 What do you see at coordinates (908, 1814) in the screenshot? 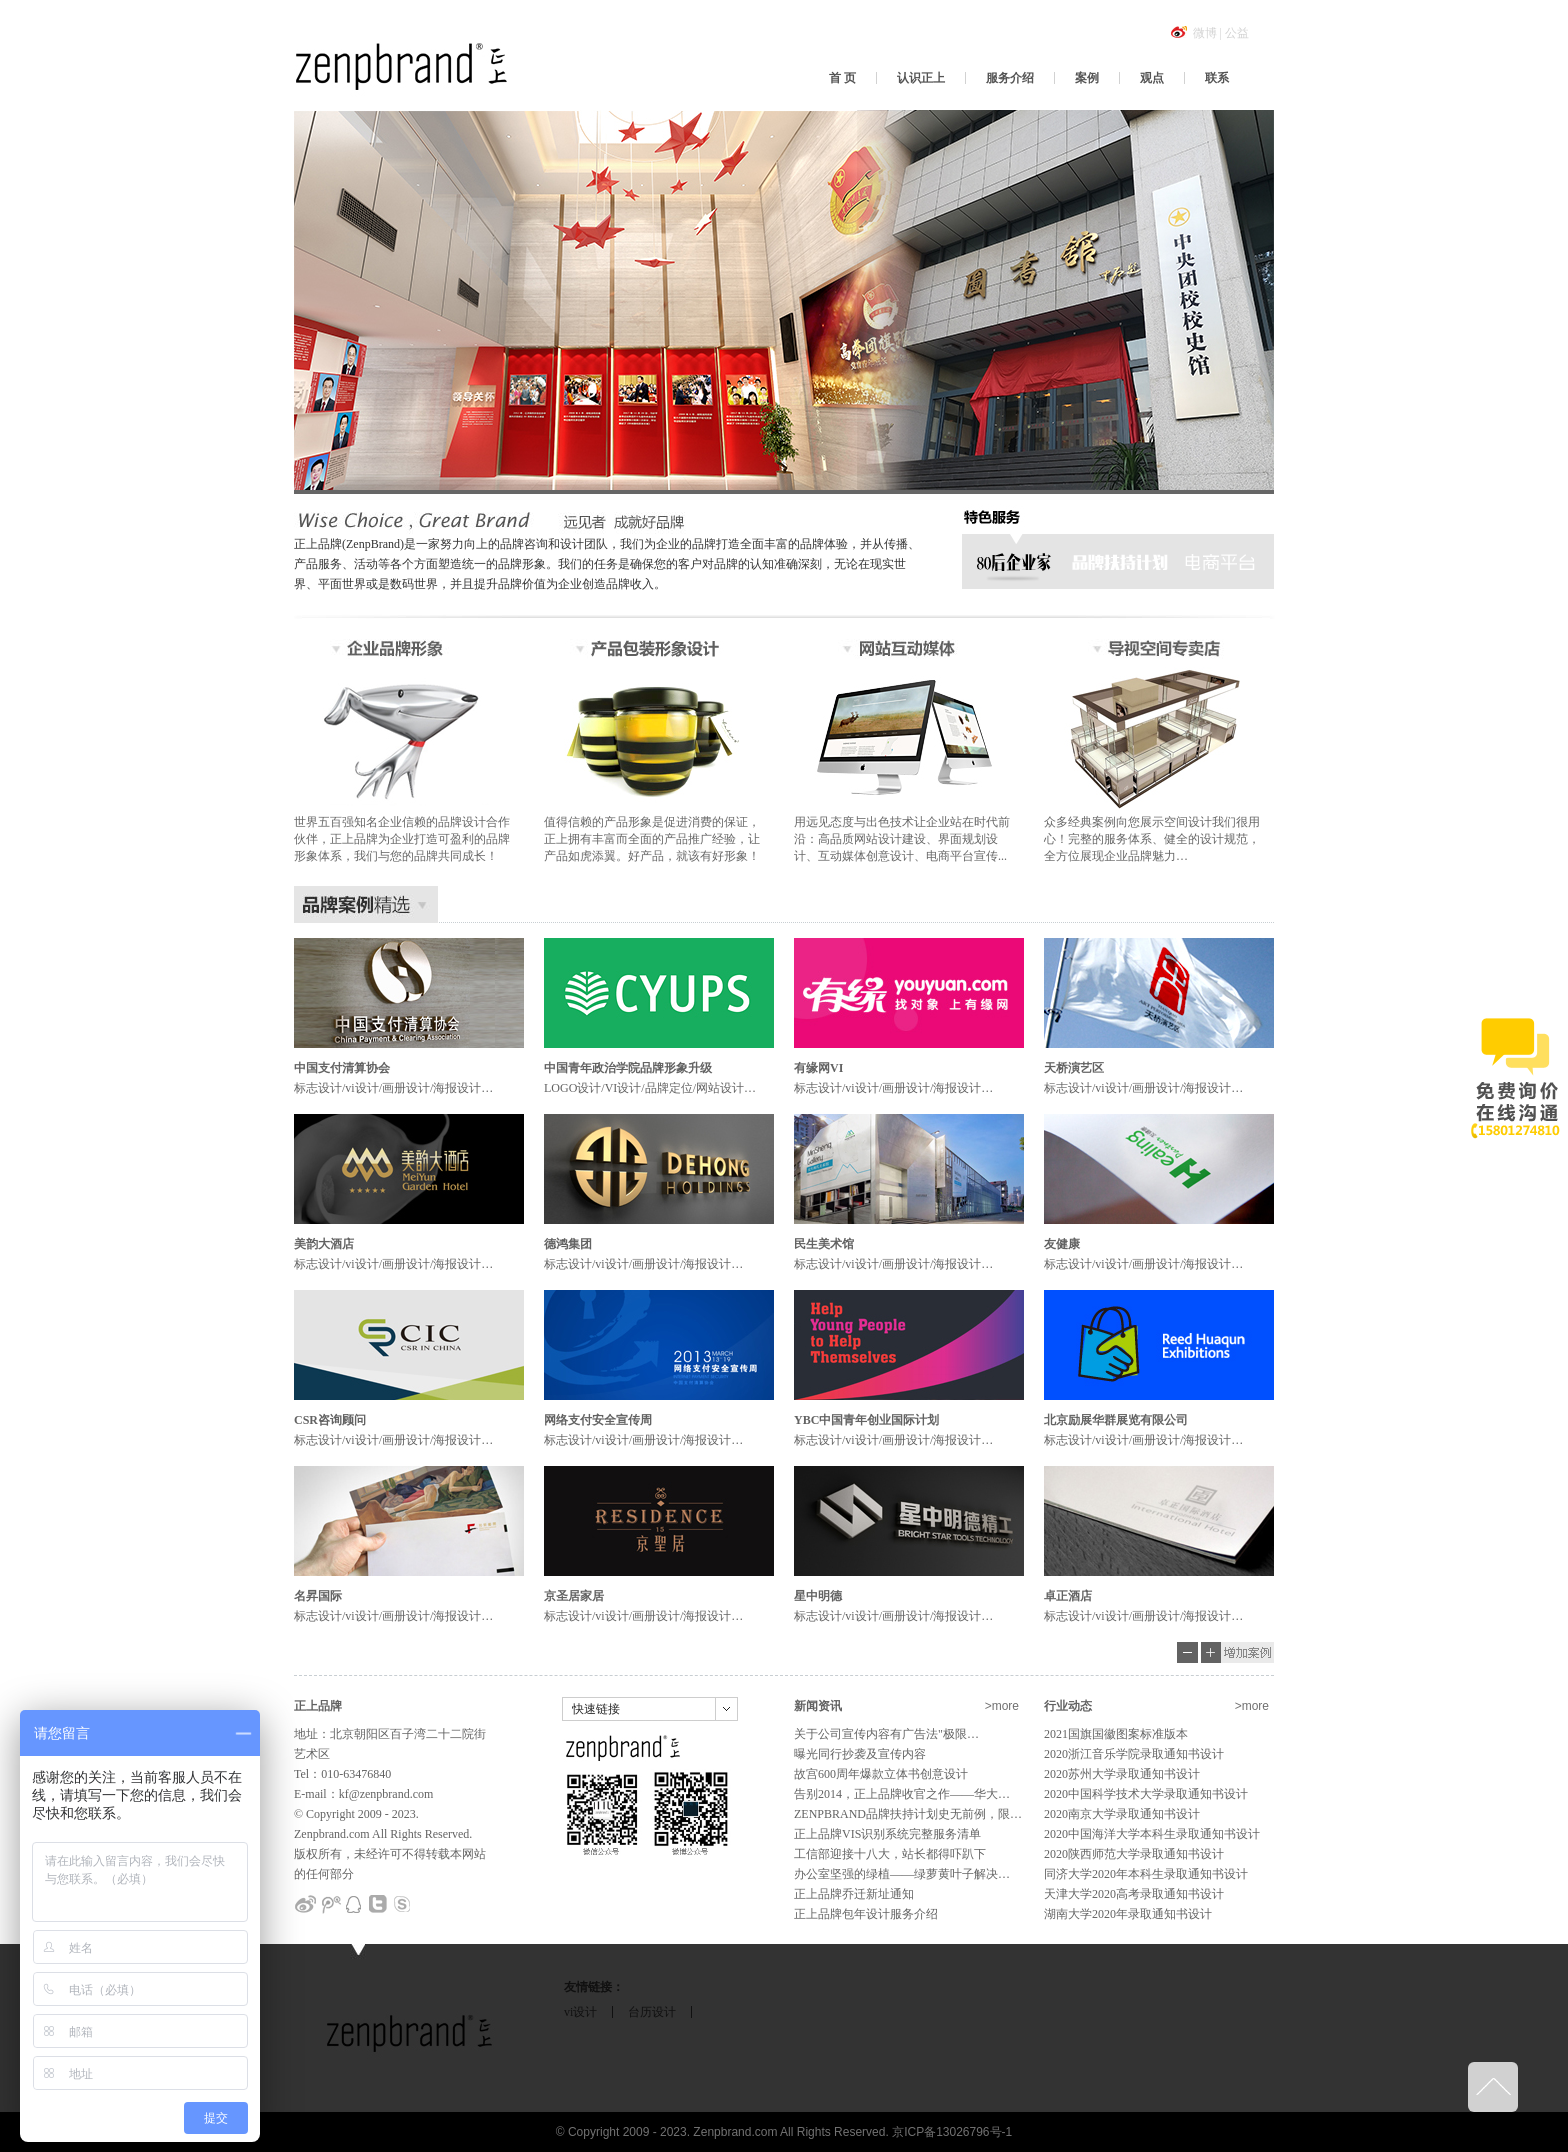
I see `ZENPBRAND品牌扶持计划史无前例，限…` at bounding box center [908, 1814].